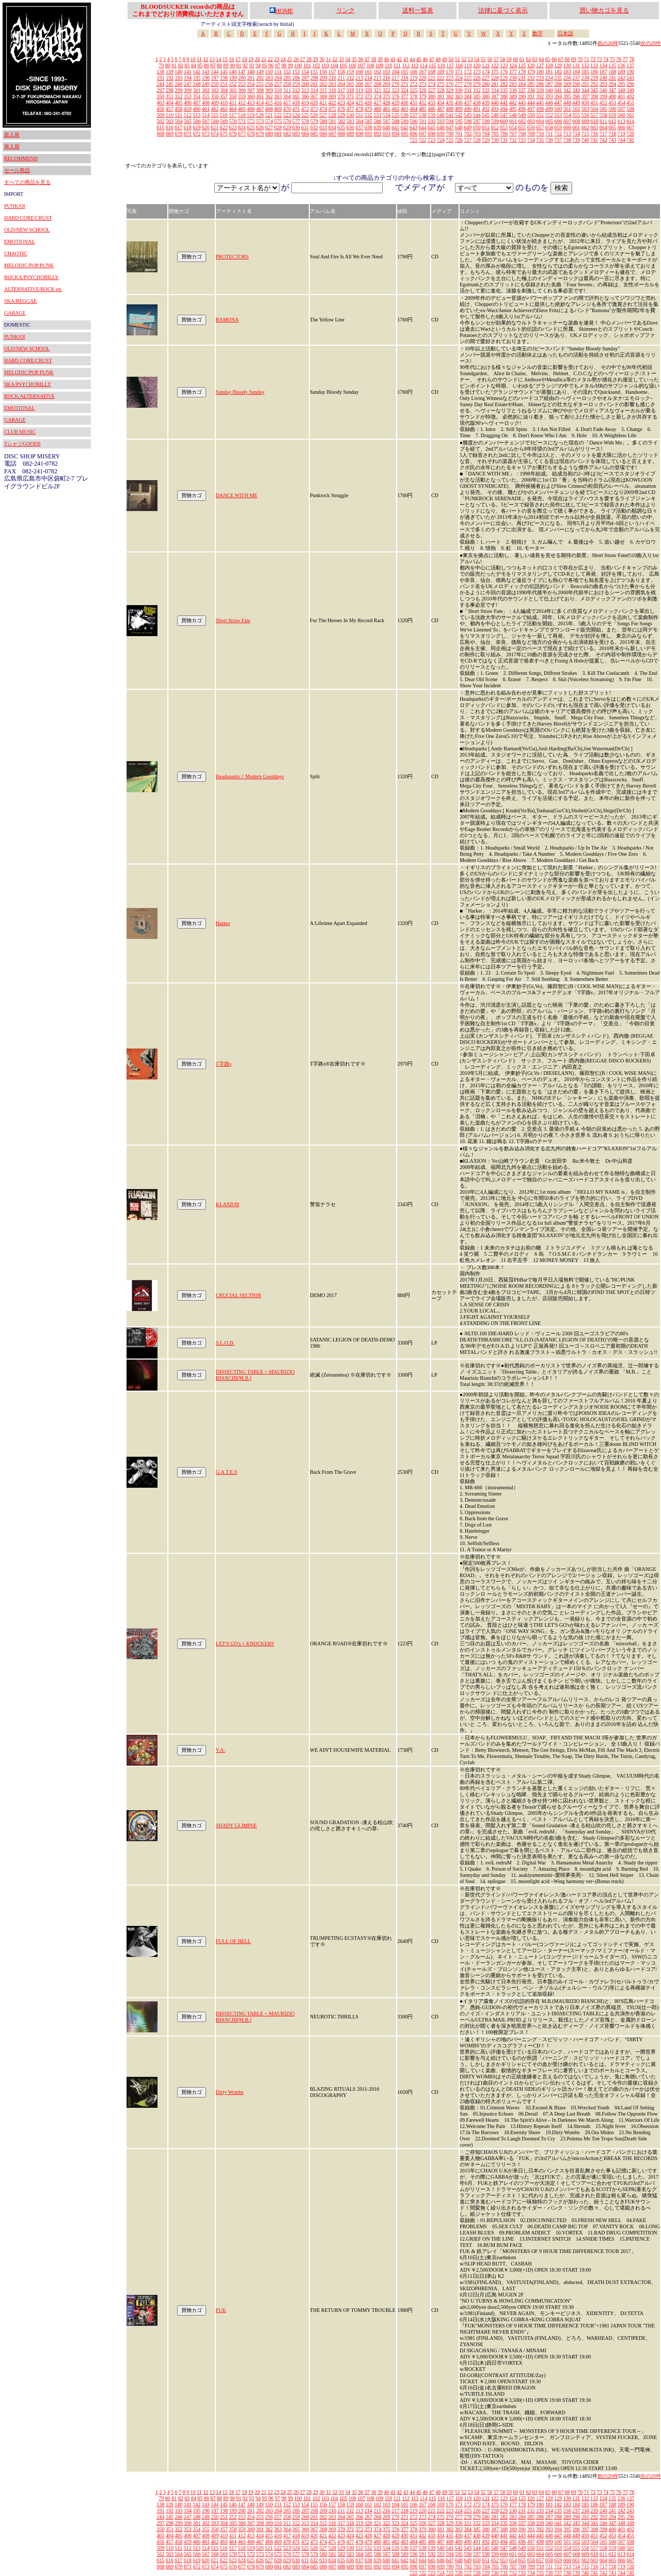 This screenshot has height=2576, width=661. What do you see at coordinates (504, 71) in the screenshot?
I see `176` at bounding box center [504, 71].